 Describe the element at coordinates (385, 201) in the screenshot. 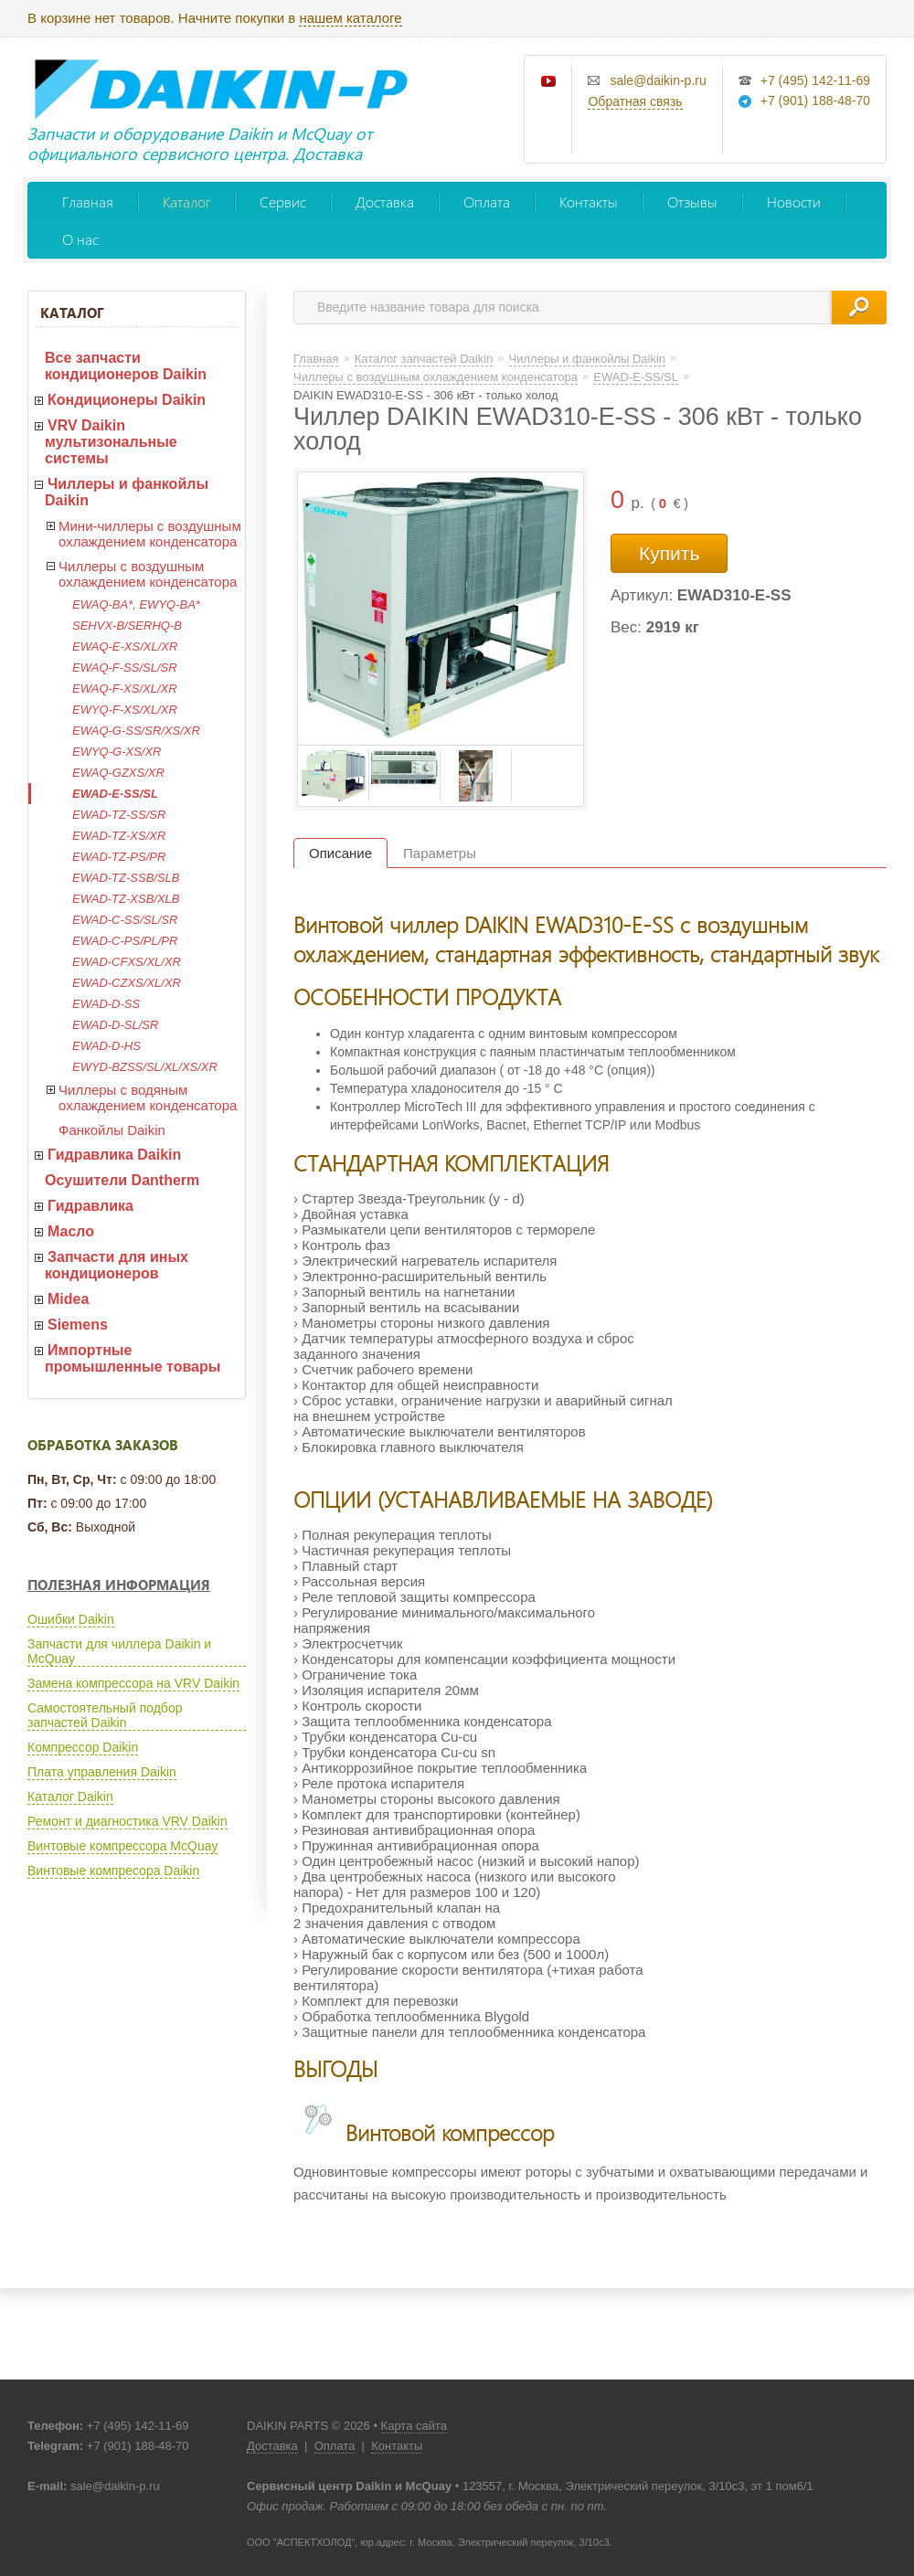

I see `Доставка` at that location.